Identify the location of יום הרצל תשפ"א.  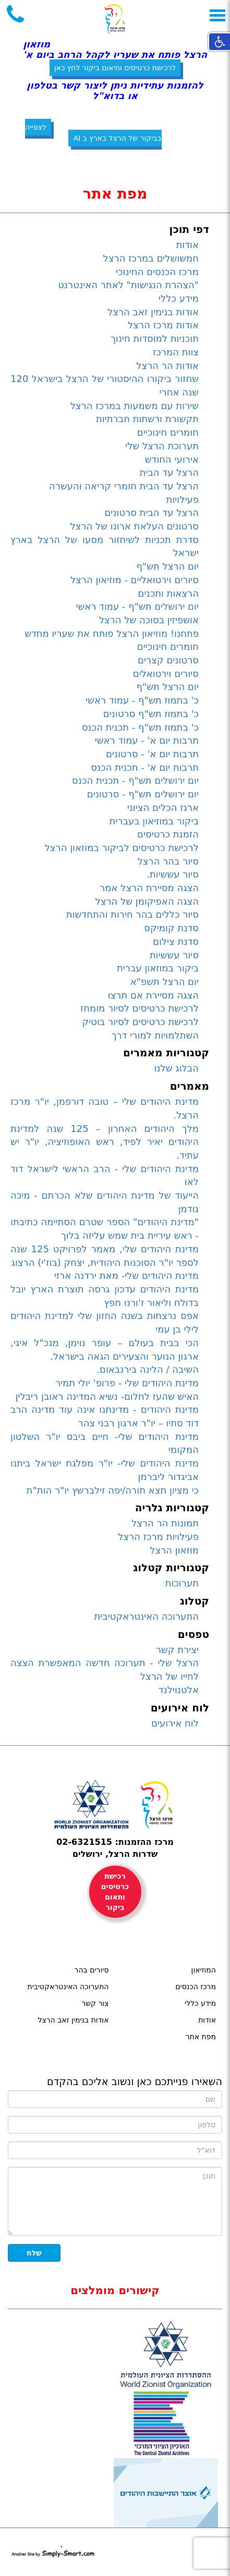
(164, 981).